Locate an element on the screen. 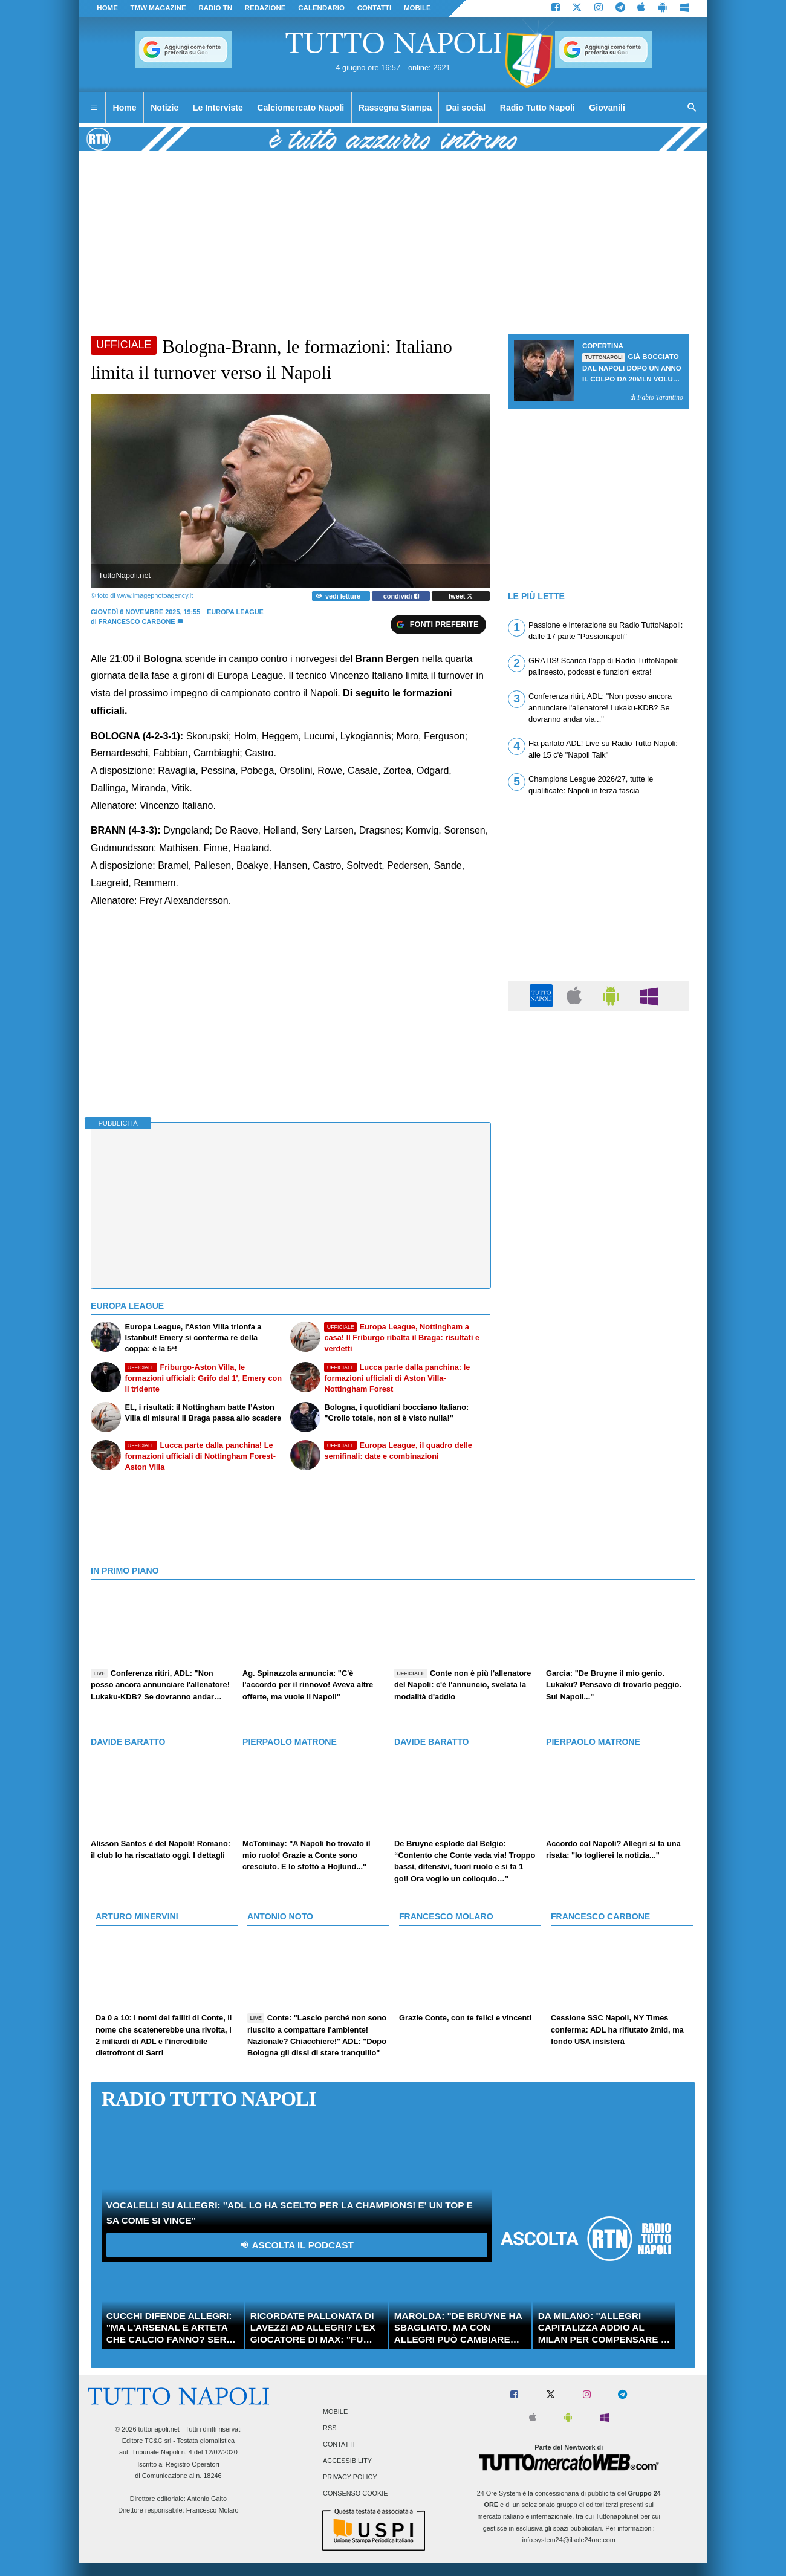  CALENDARIO is located at coordinates (321, 7).